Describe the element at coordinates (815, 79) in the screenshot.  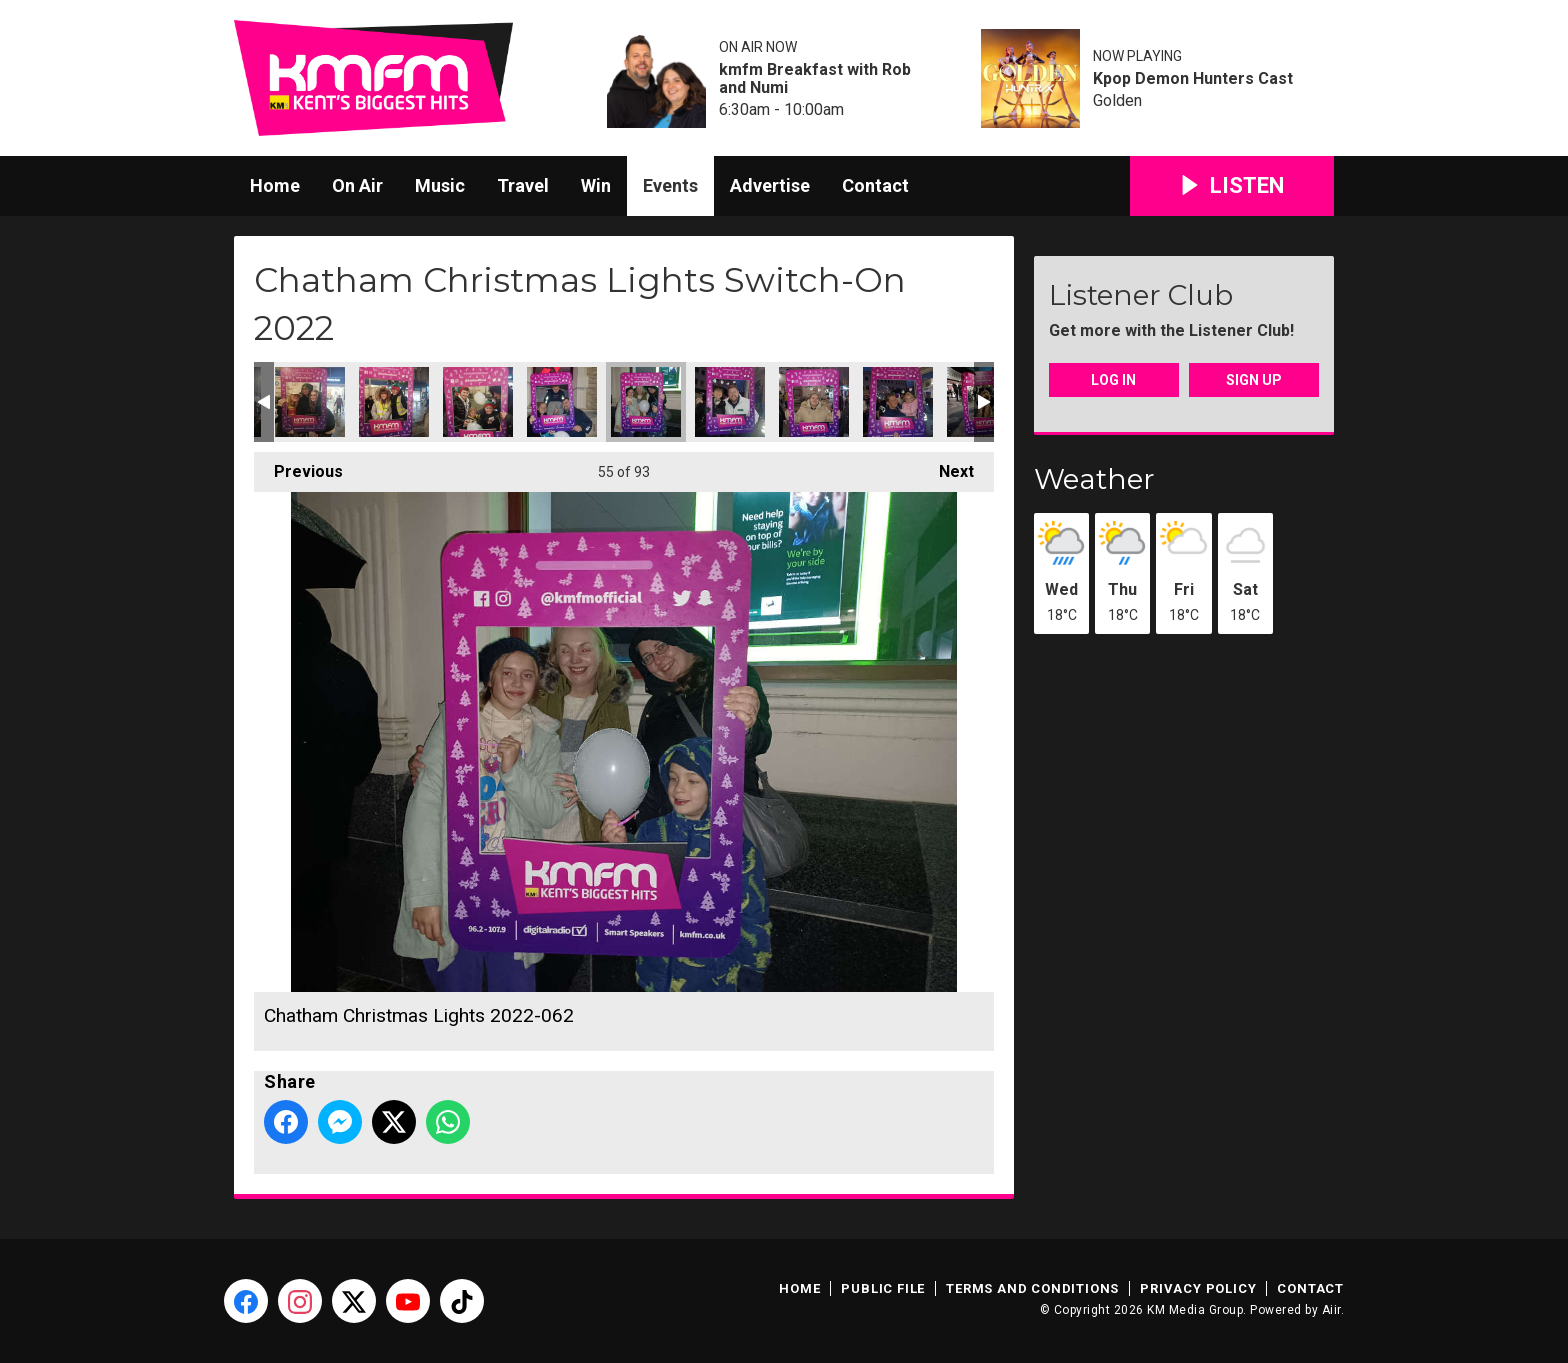
I see `kmfm Breakfast with Rob and Numi` at that location.